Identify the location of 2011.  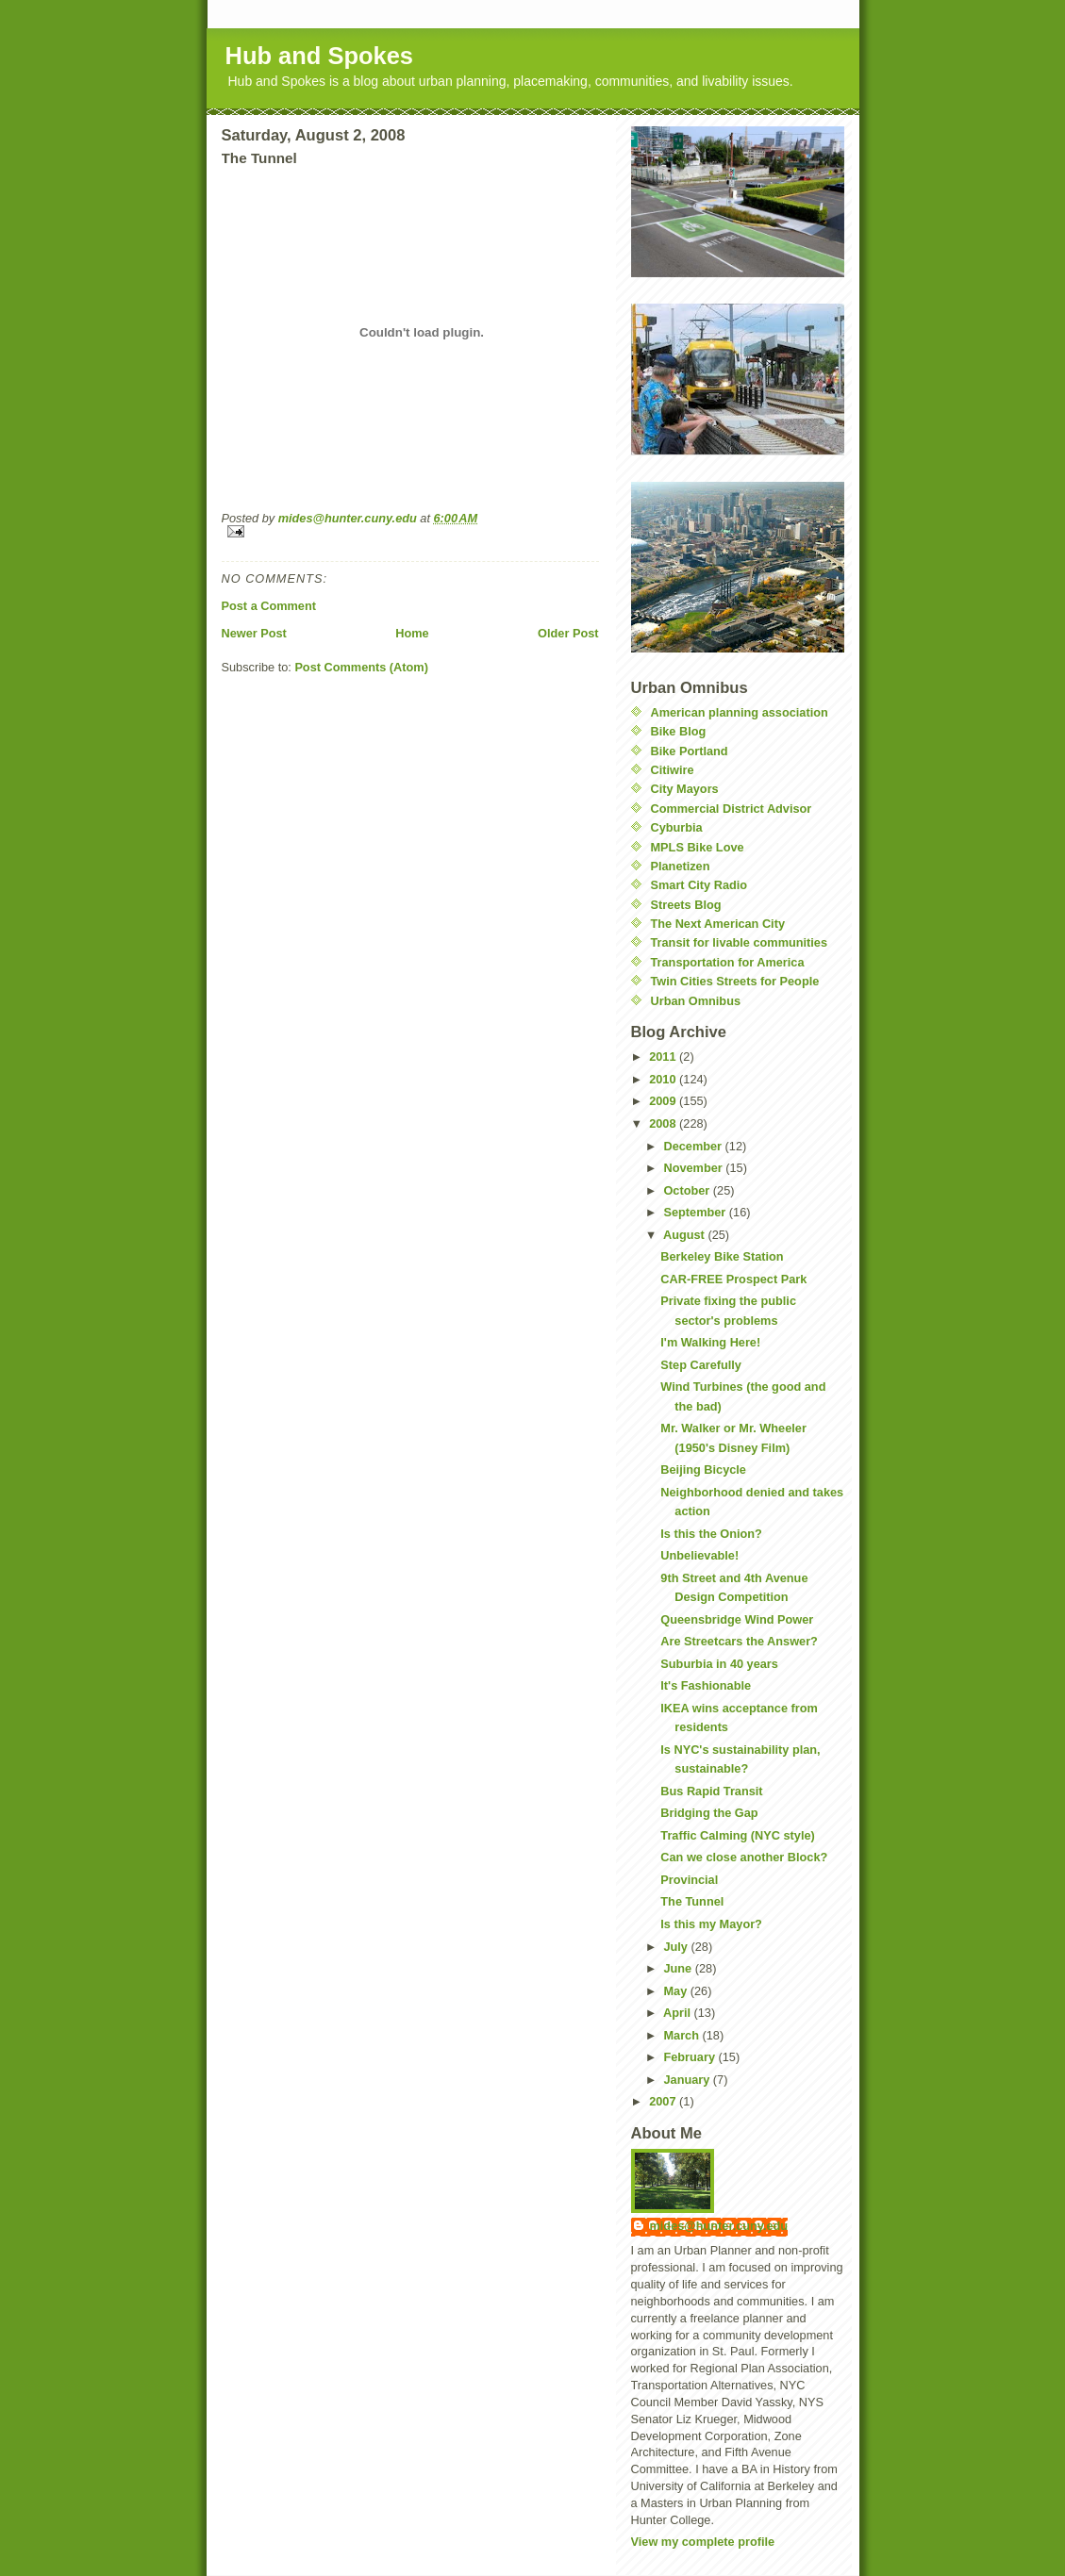
(664, 1056).